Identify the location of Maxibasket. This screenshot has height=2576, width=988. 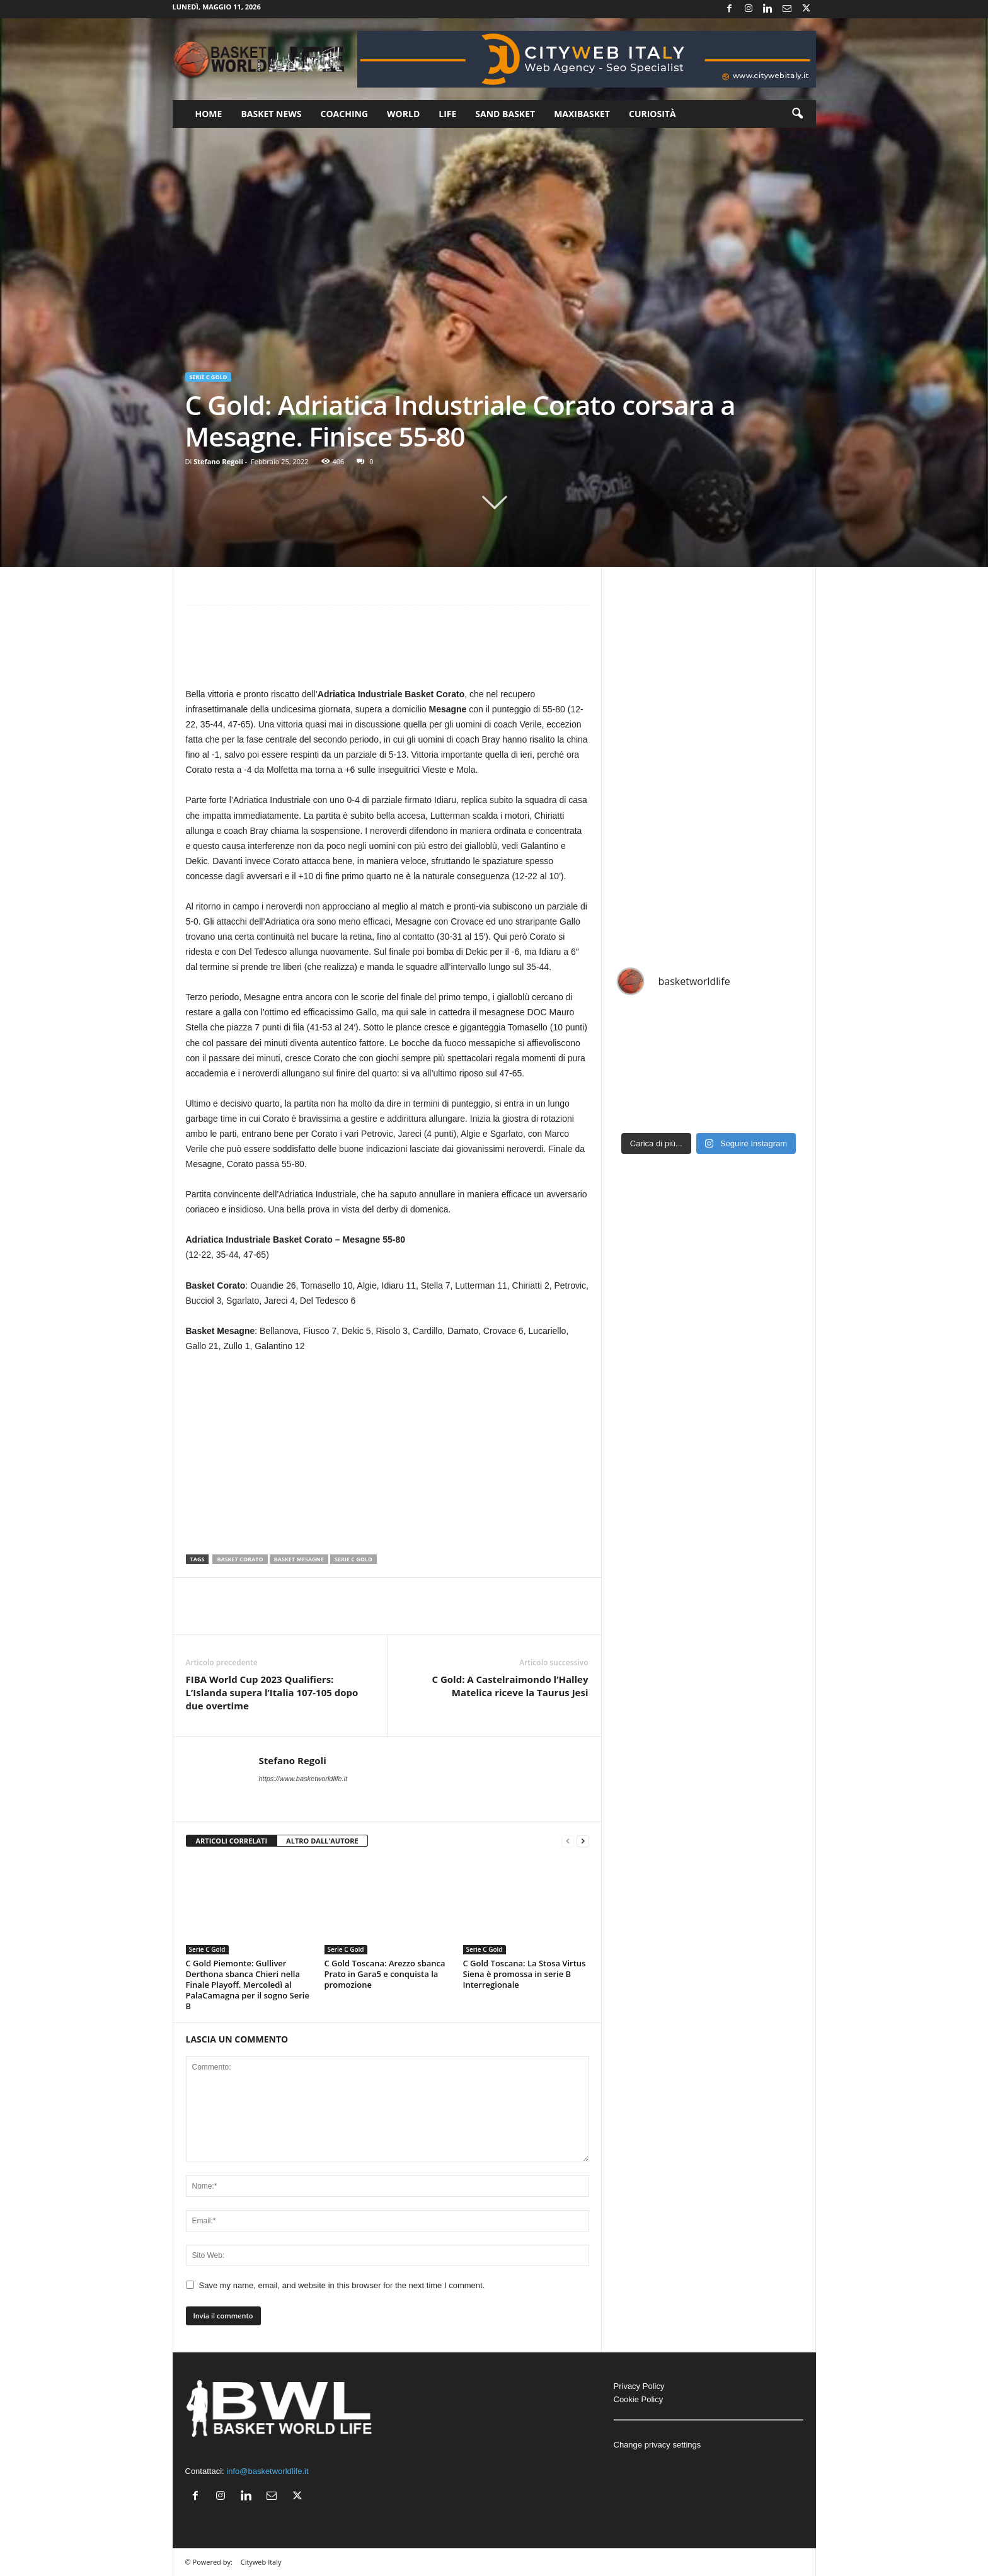
(582, 114).